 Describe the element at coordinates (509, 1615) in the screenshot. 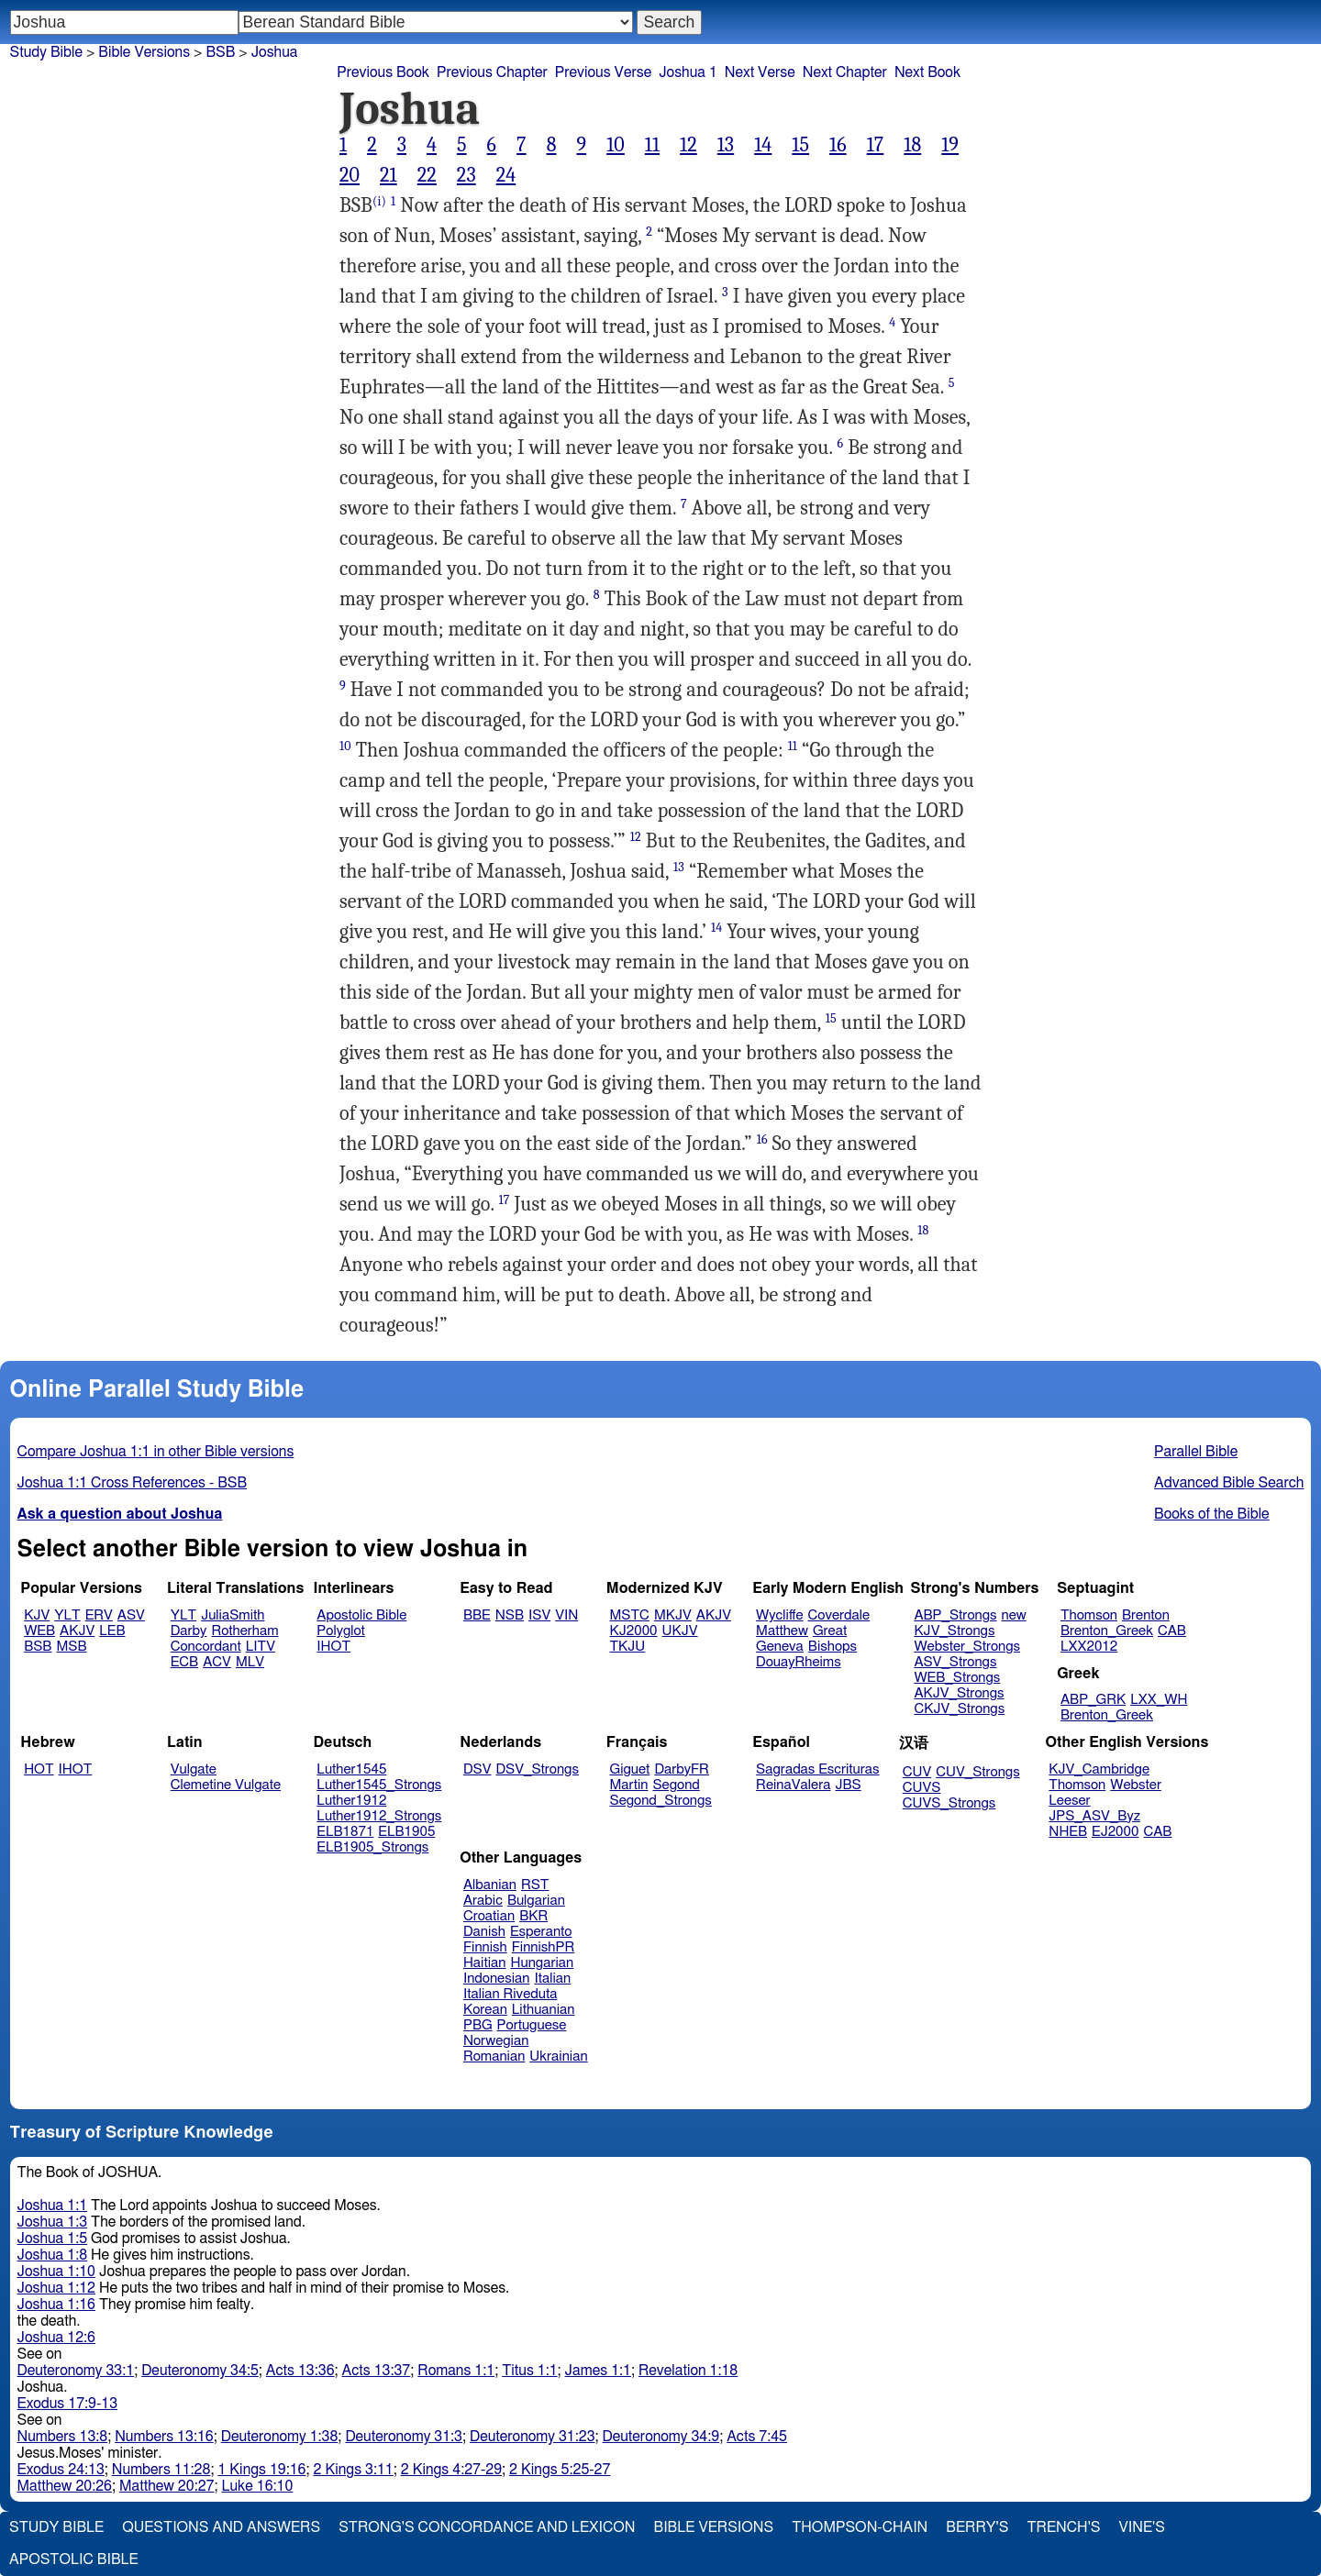

I see `NSB` at that location.